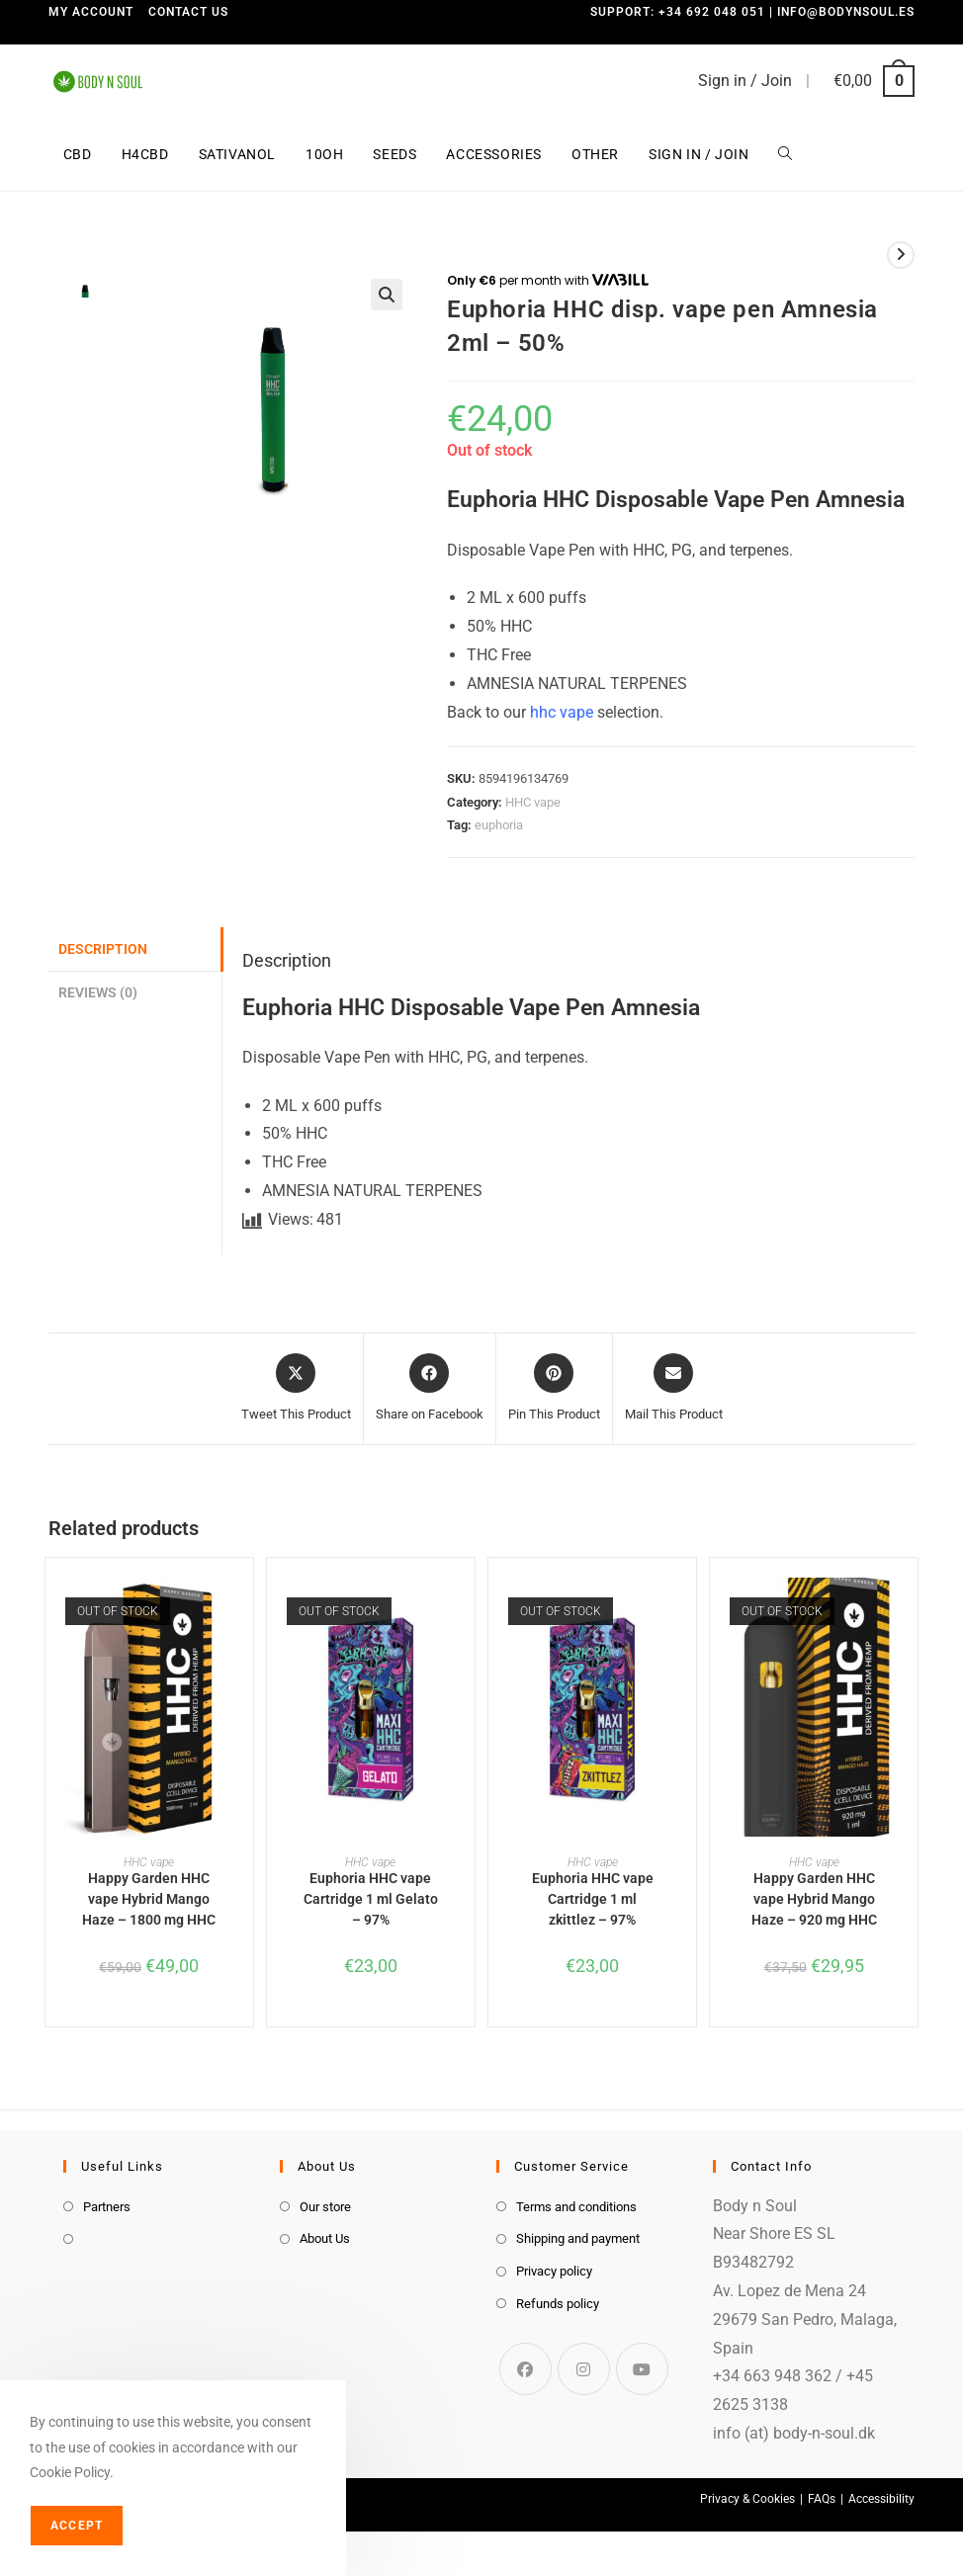  I want to click on [Facebook], so click(525, 2369).